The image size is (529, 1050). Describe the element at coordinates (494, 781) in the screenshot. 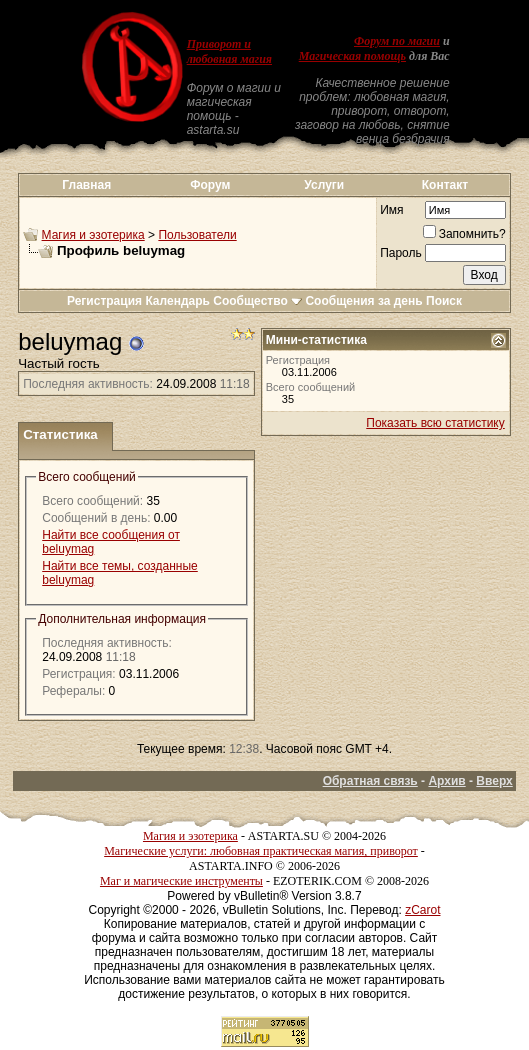

I see `Вверх` at that location.